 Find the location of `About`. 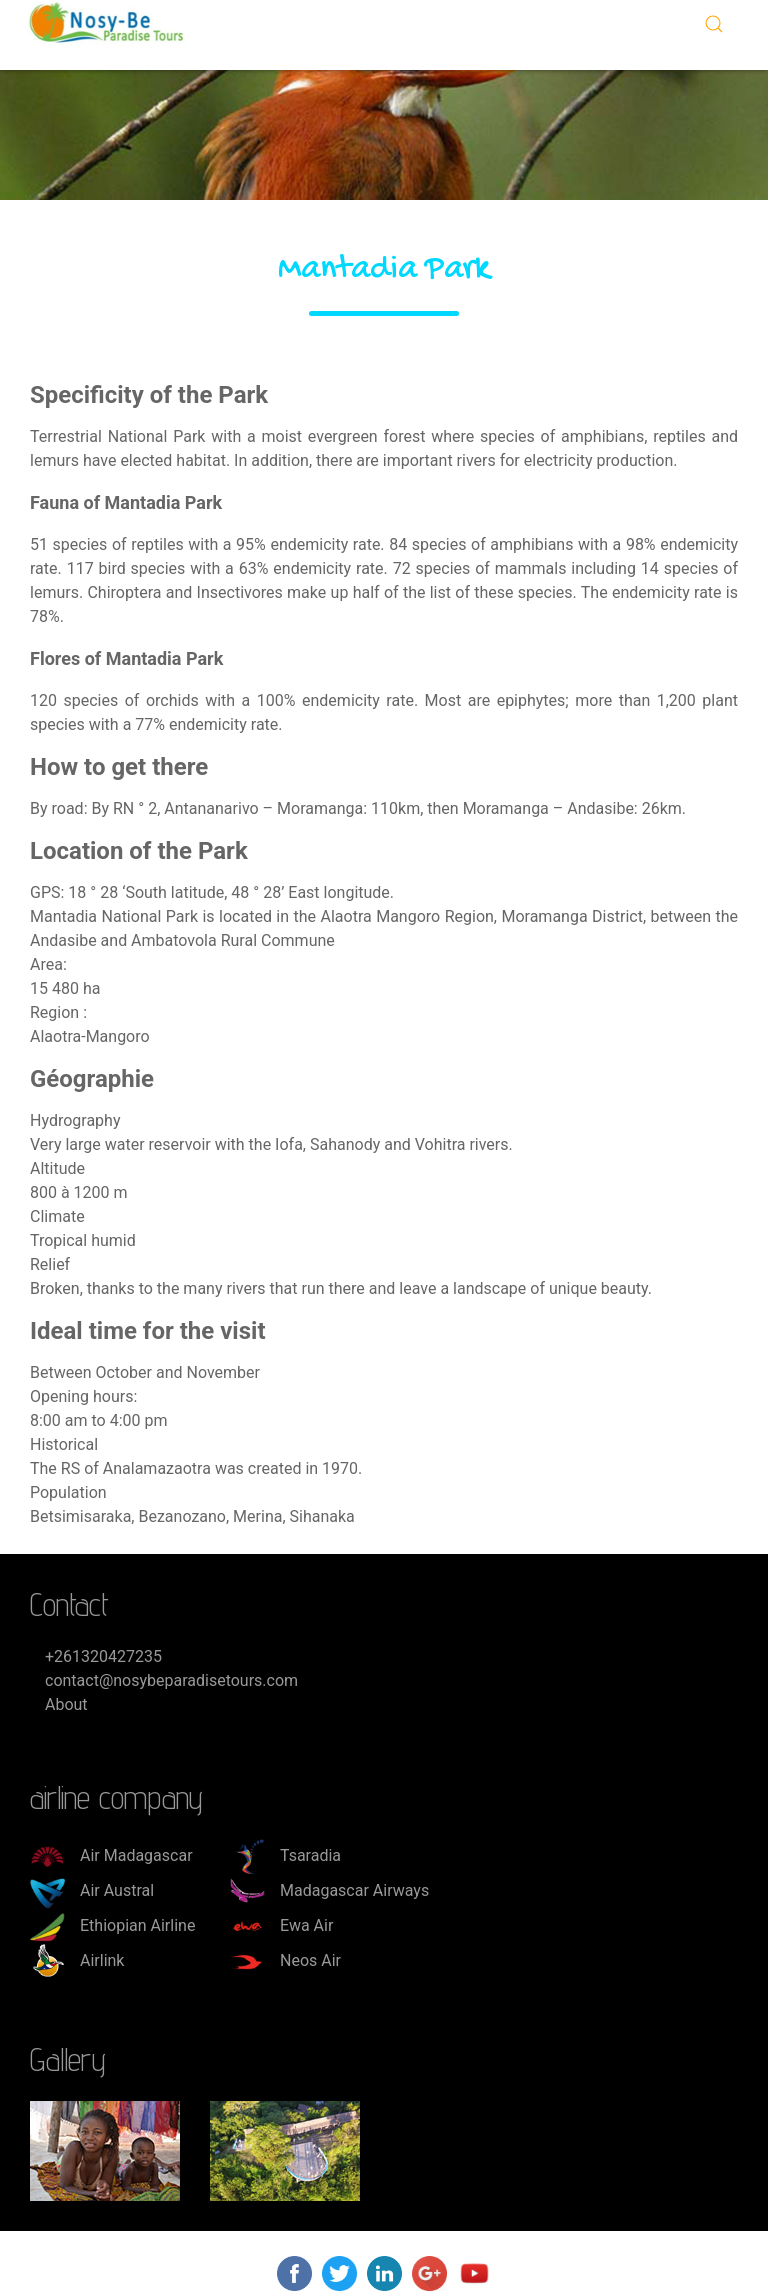

About is located at coordinates (66, 1704).